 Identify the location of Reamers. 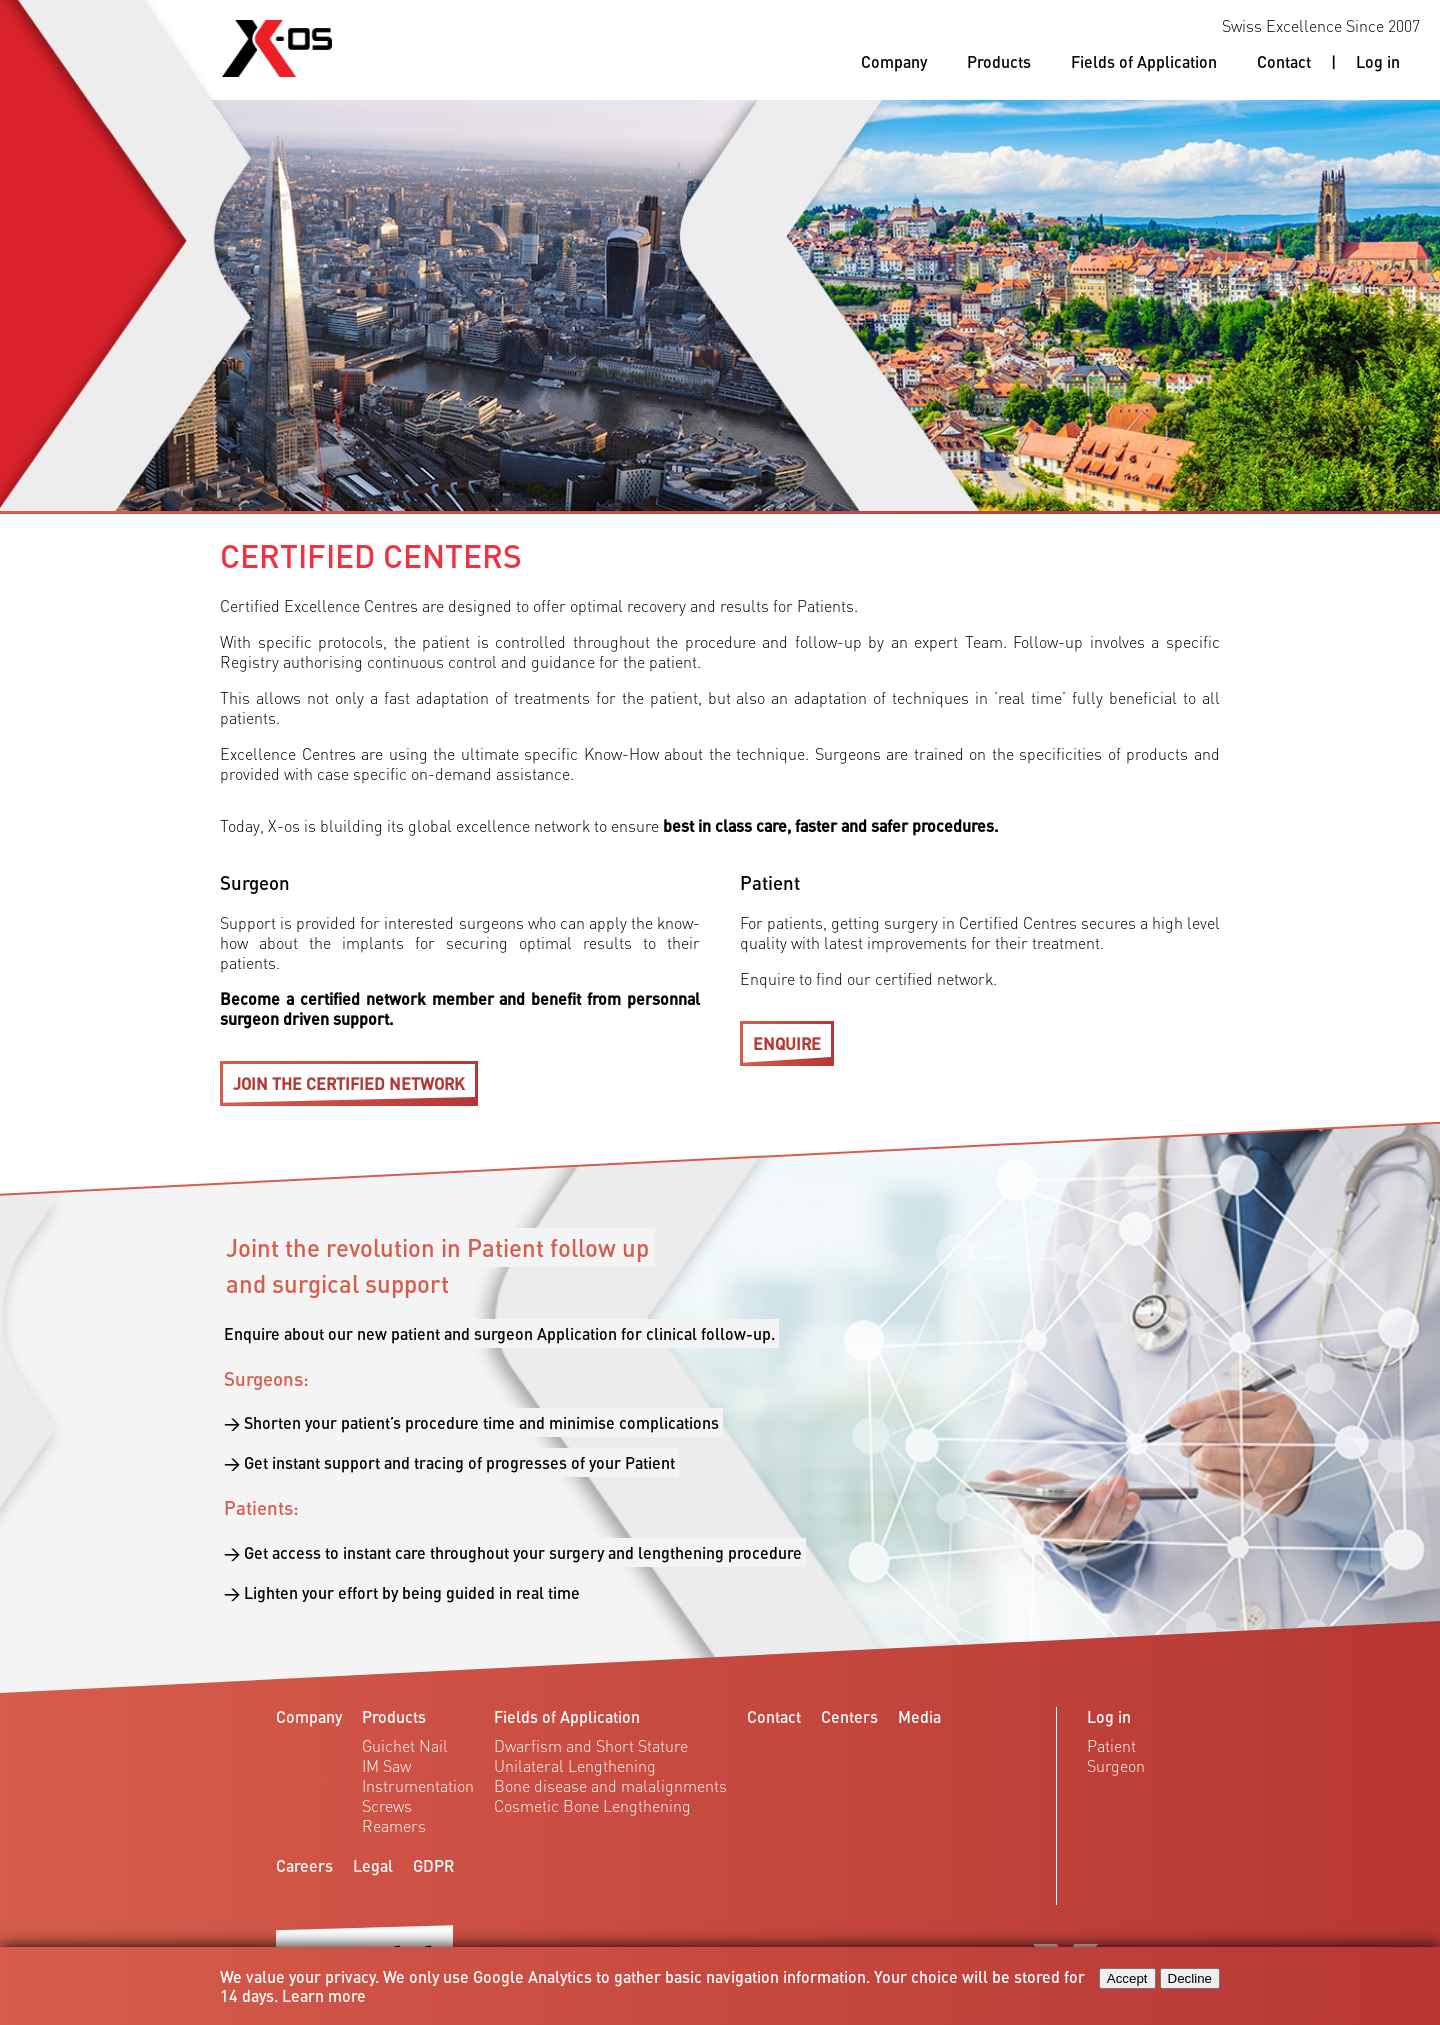
(394, 1826).